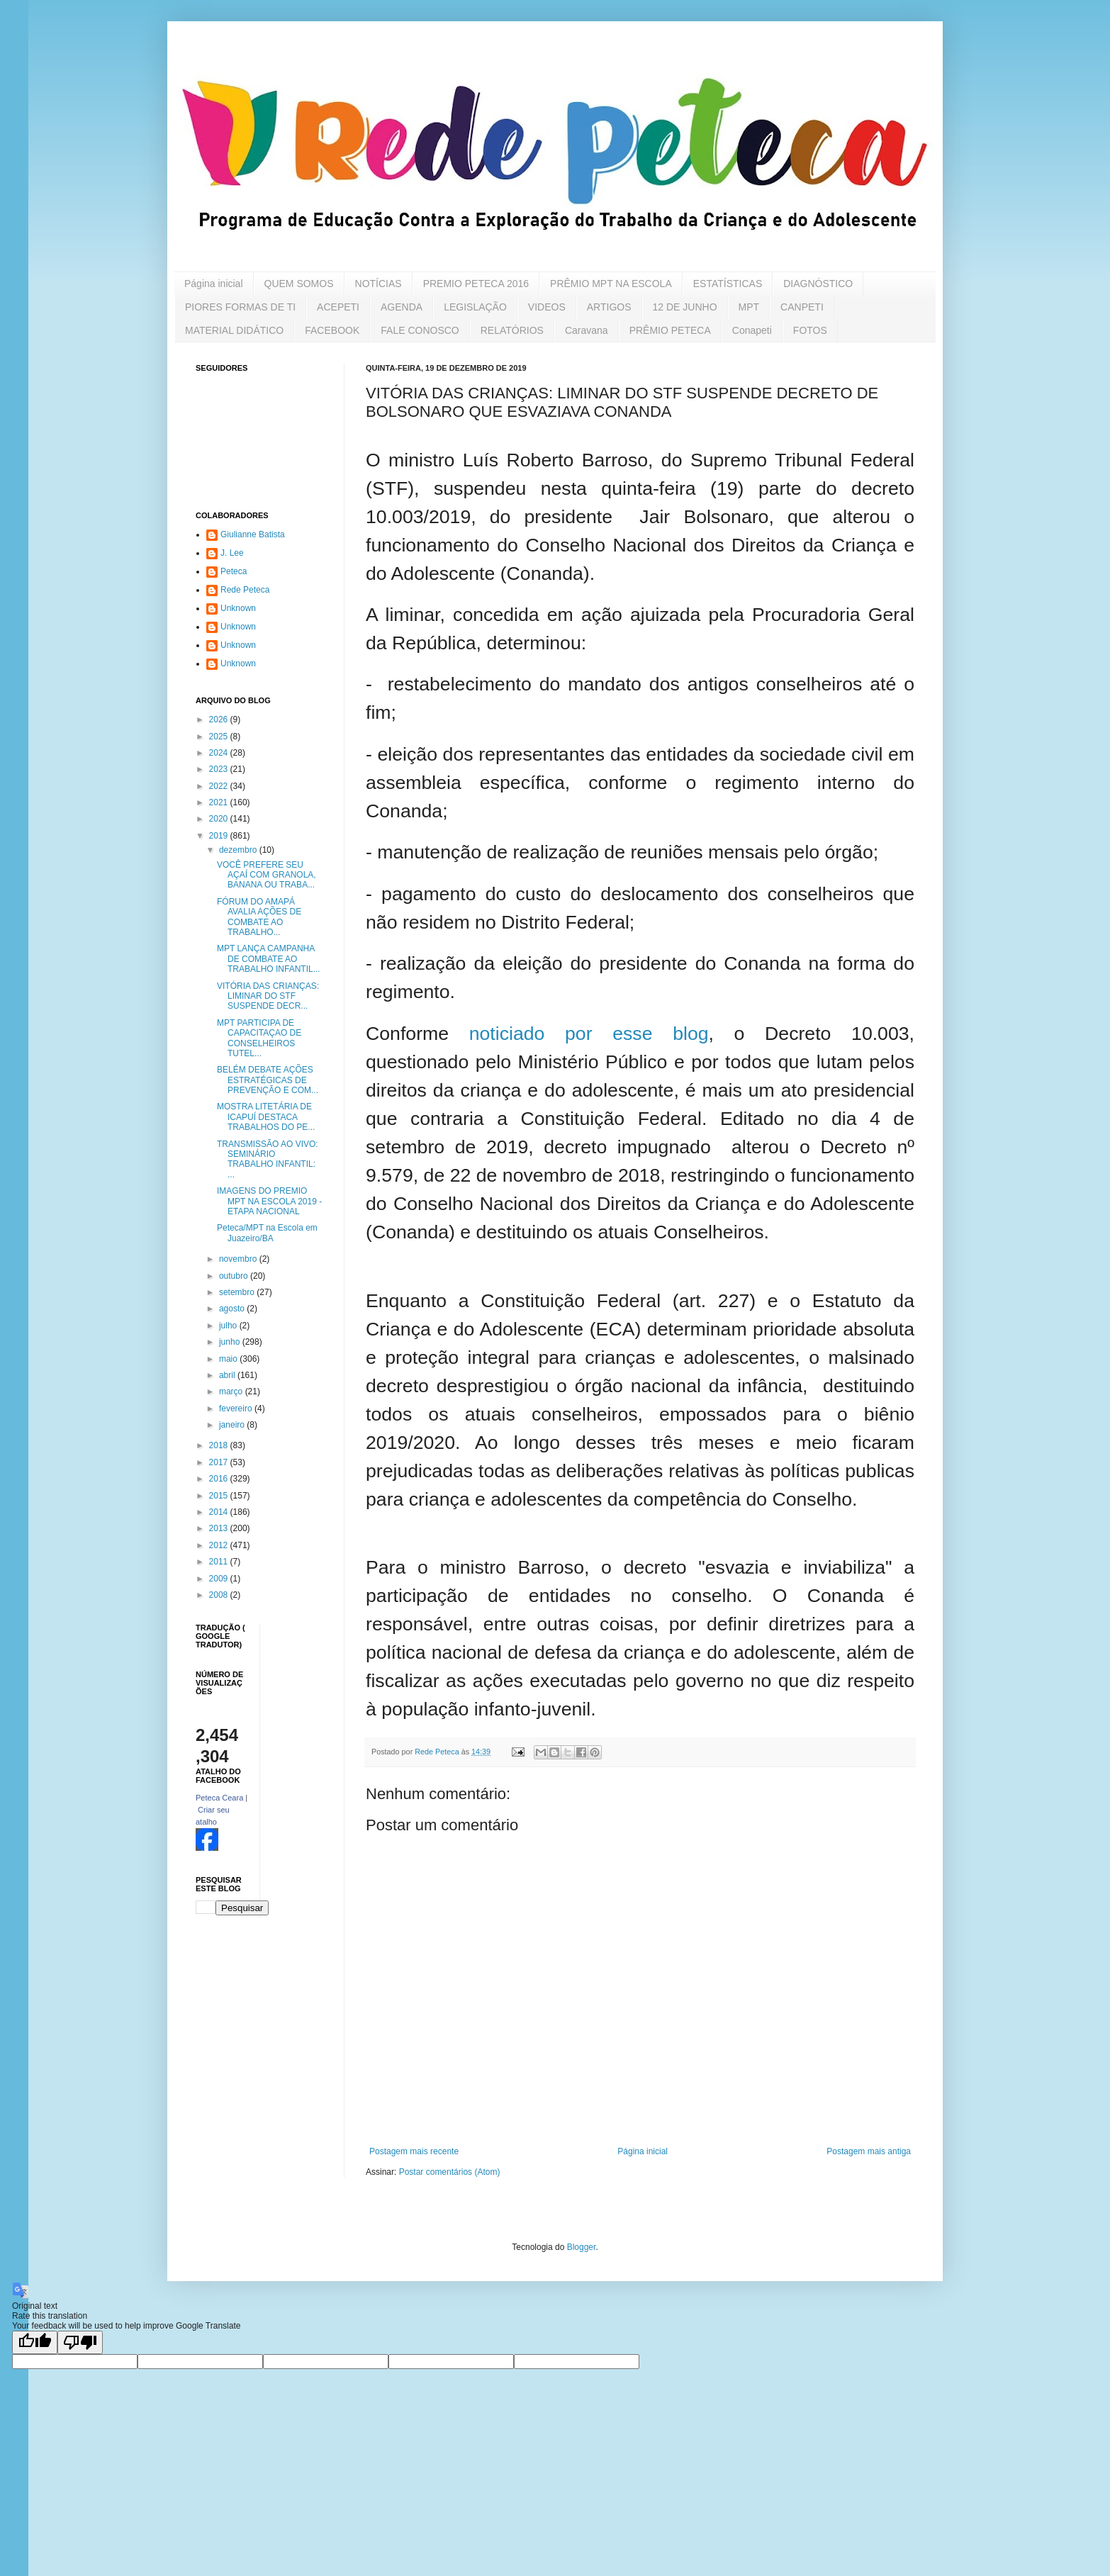 This screenshot has width=1110, height=2576. I want to click on janeiro, so click(233, 1425).